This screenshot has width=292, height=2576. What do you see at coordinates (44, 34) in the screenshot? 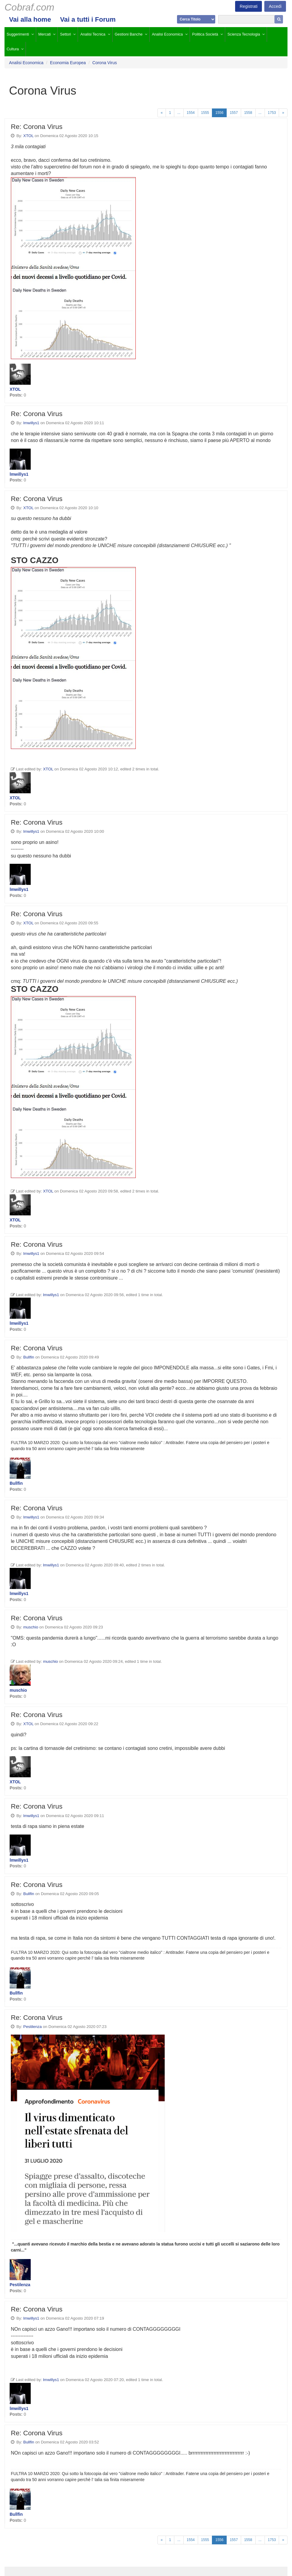
I see `Mercati` at bounding box center [44, 34].